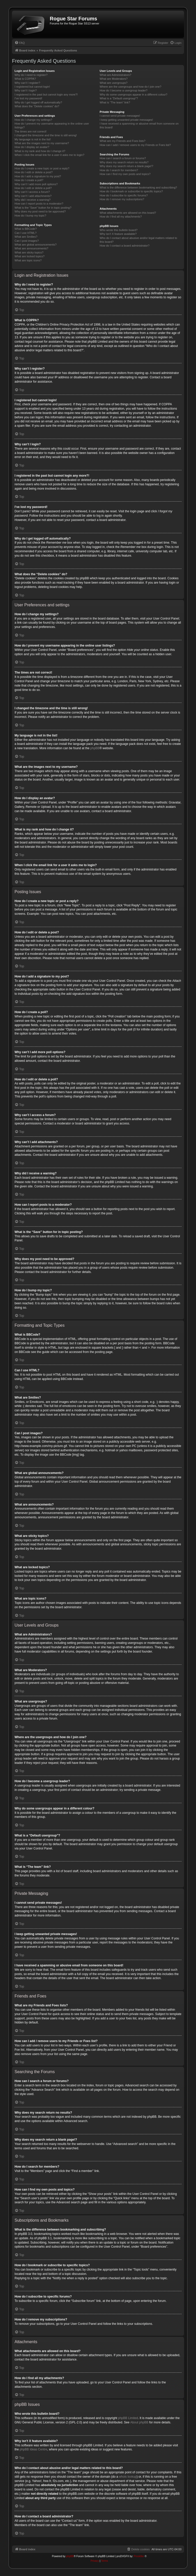  I want to click on Why can’t I login?, so click(26, 90).